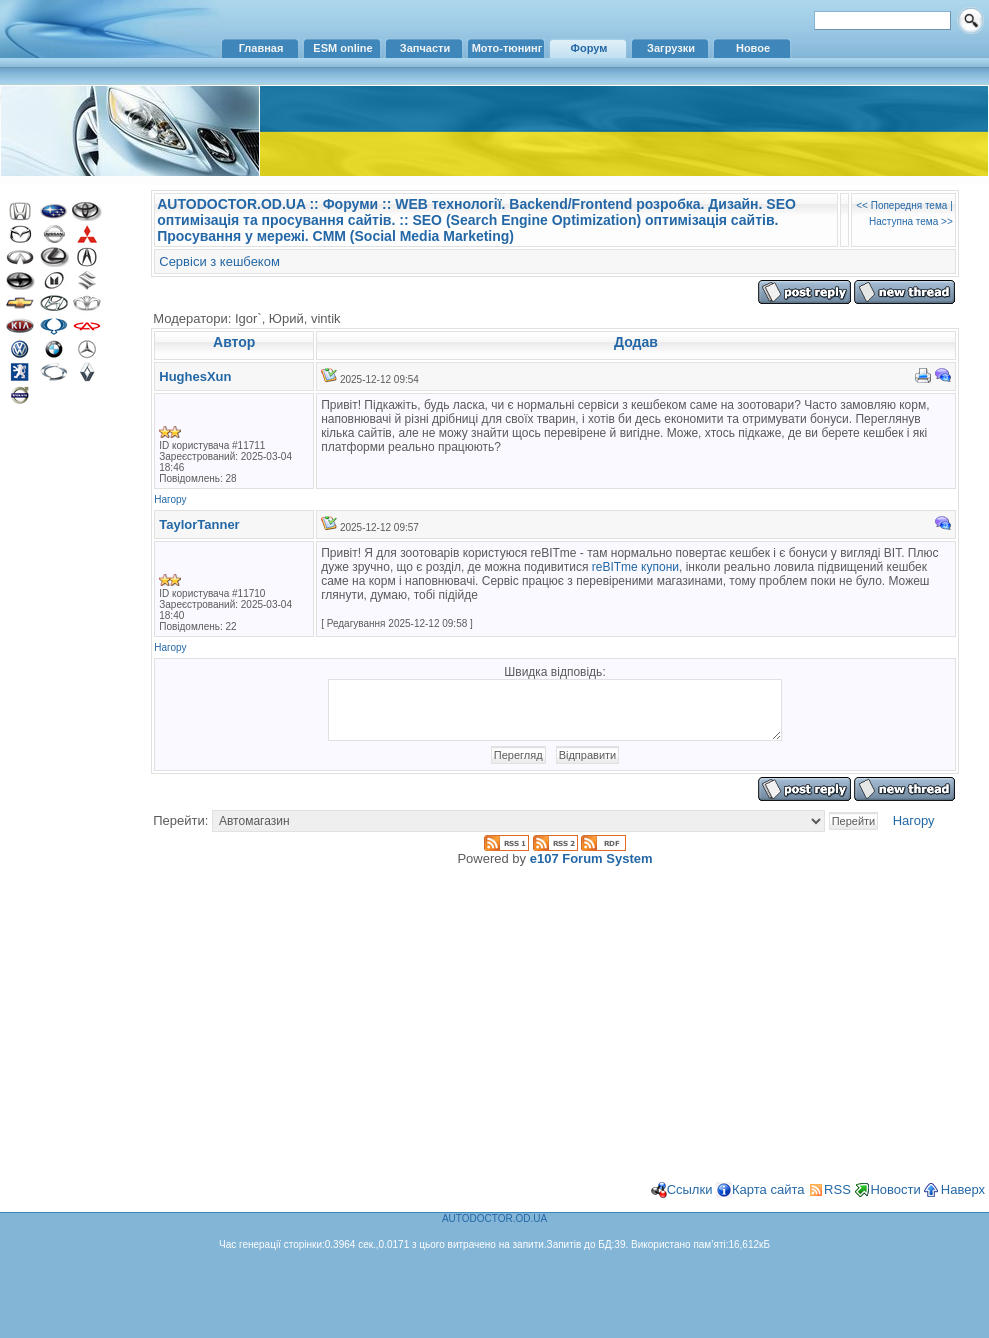 This screenshot has height=1338, width=989. What do you see at coordinates (507, 48) in the screenshot?
I see `Мото-тюнинг` at bounding box center [507, 48].